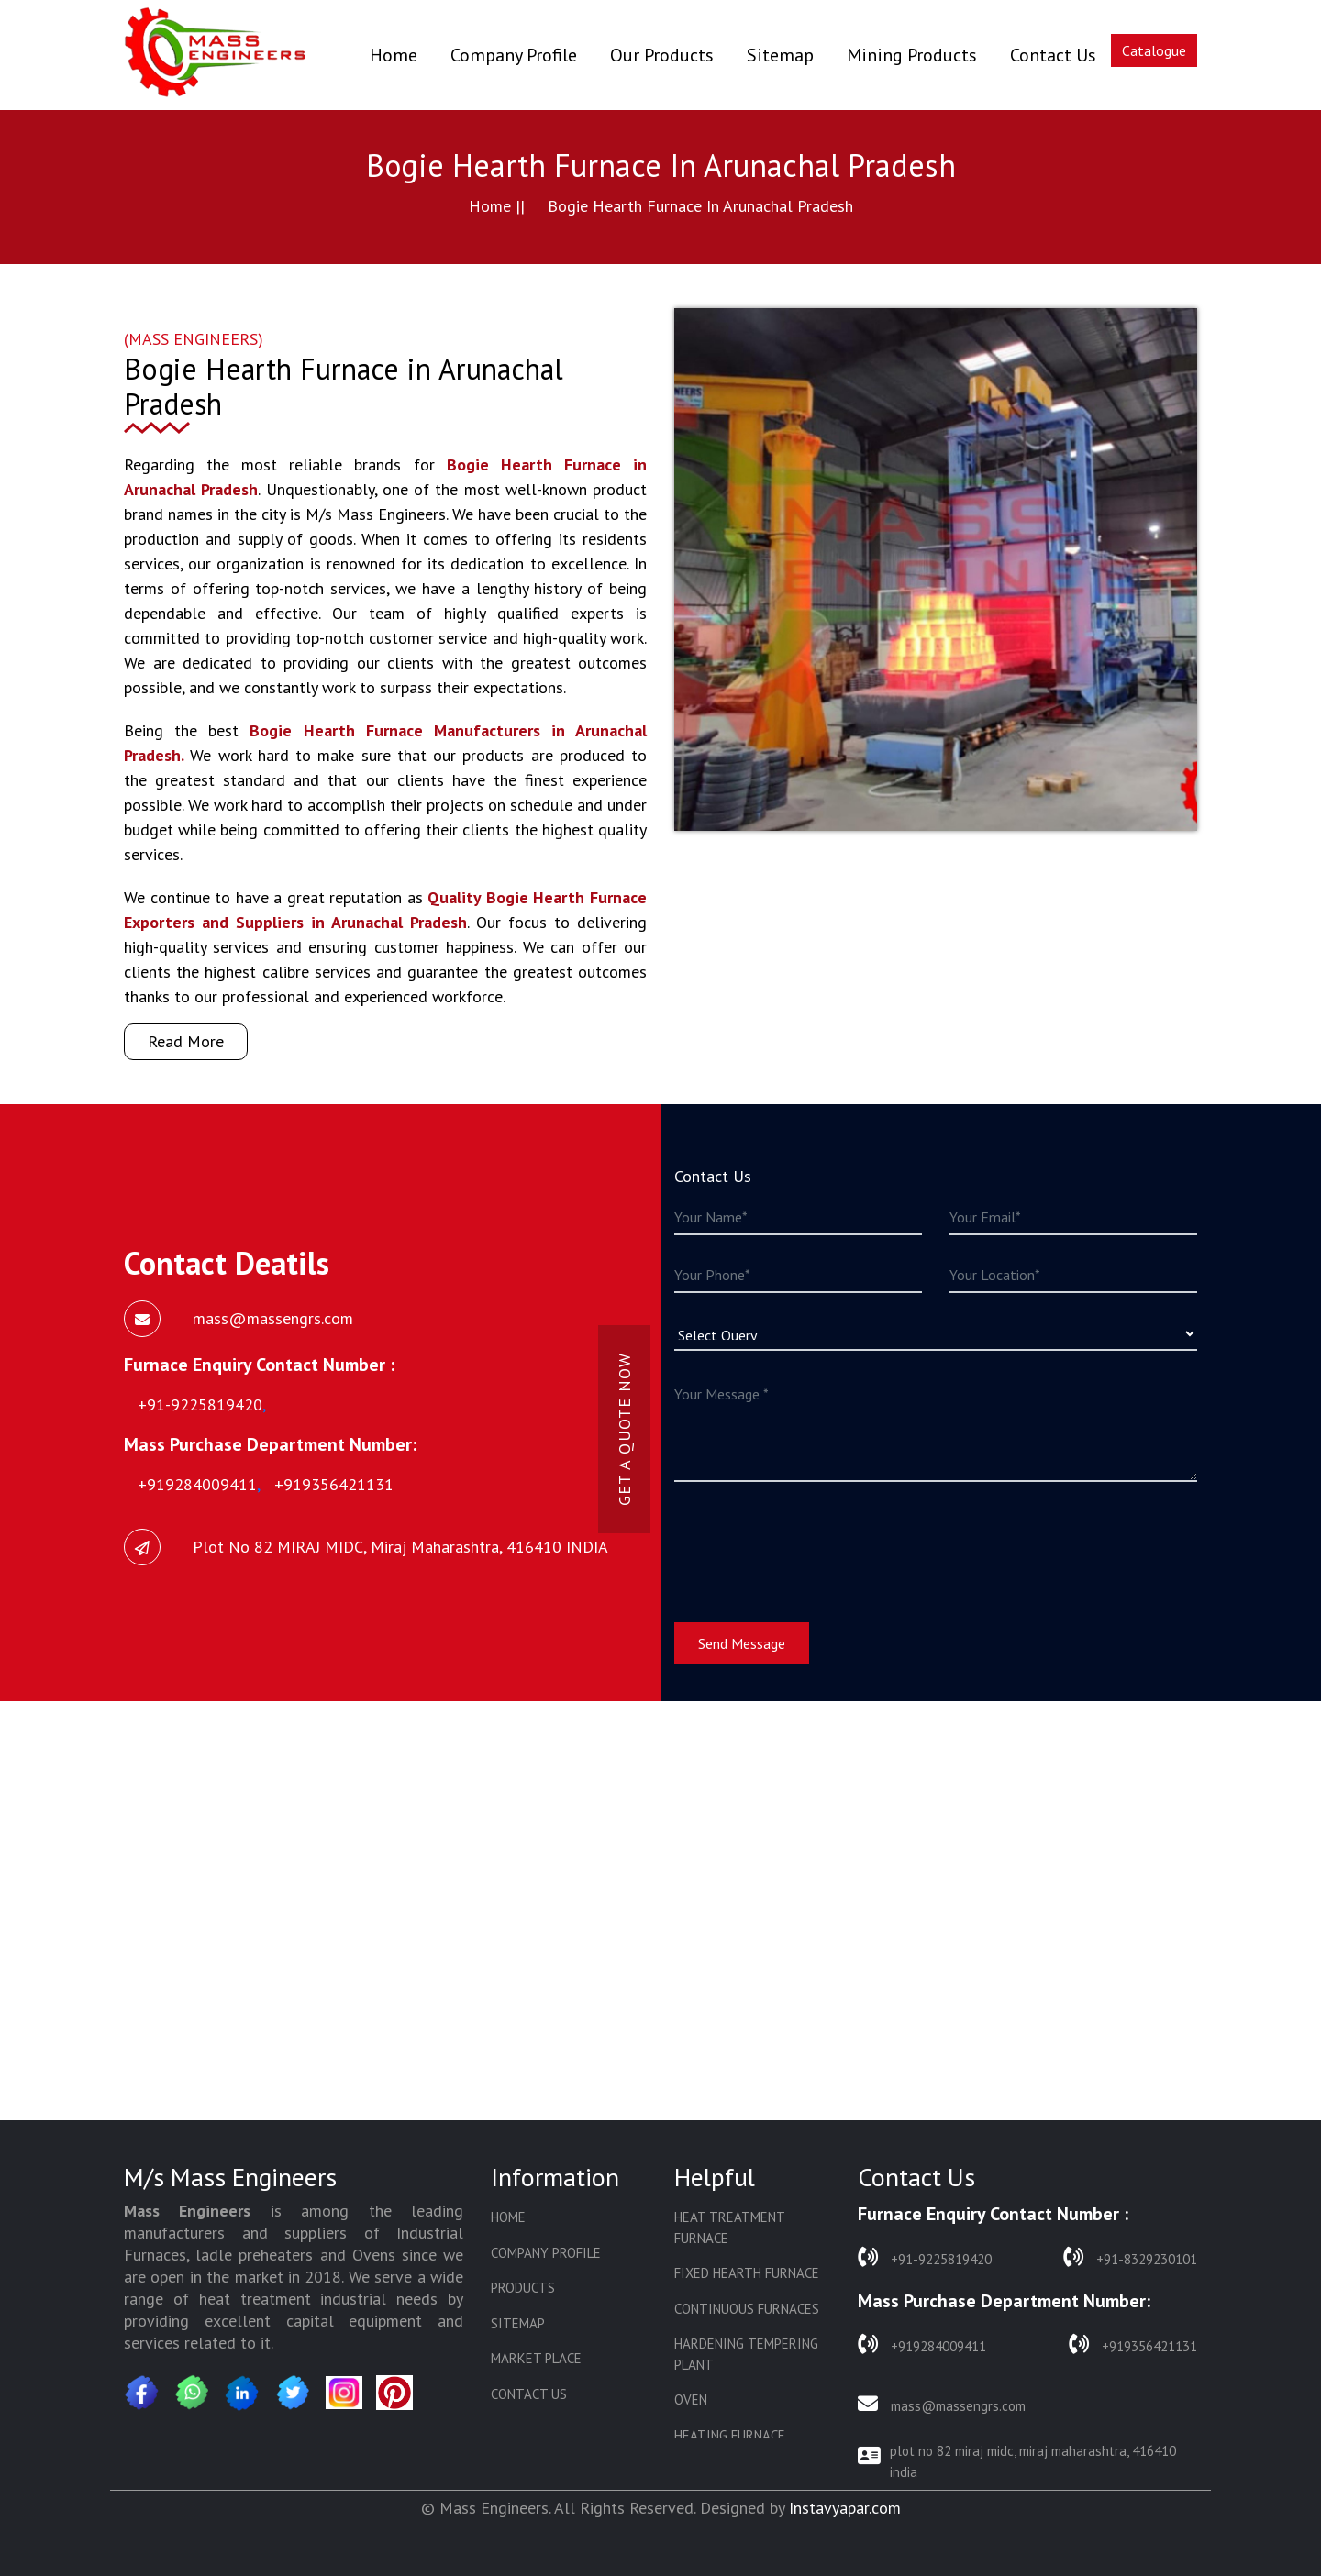 The height and width of the screenshot is (2576, 1321). Describe the element at coordinates (1130, 2257) in the screenshot. I see `+91-8329230101` at that location.